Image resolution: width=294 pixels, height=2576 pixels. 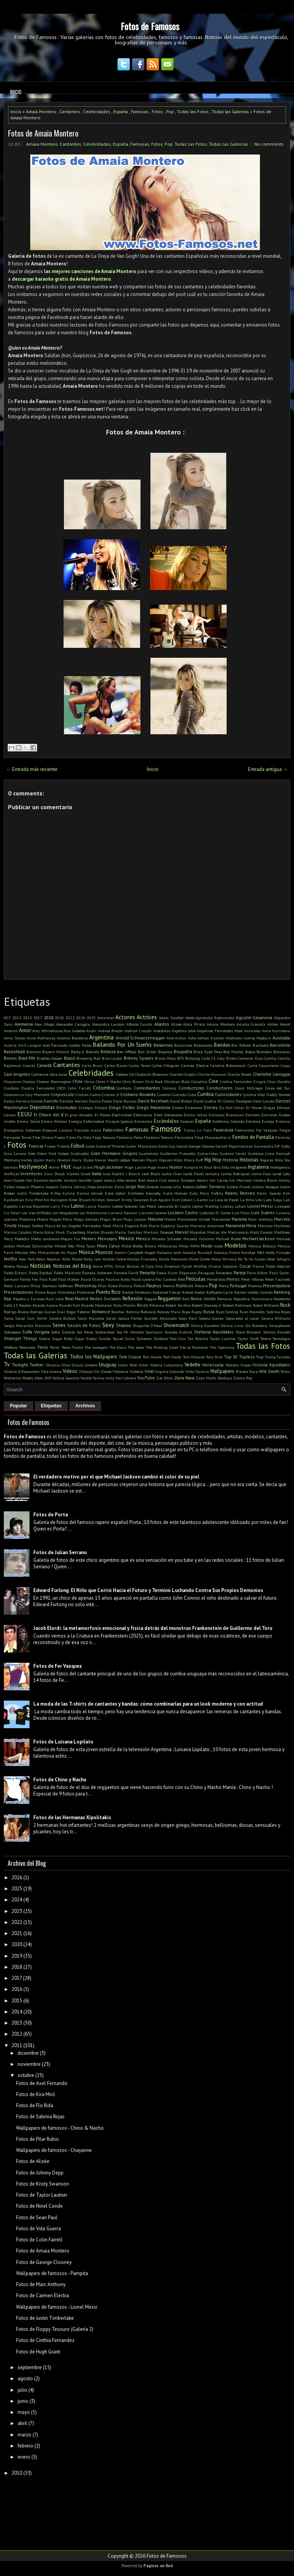 I want to click on James Rodriguez, so click(x=235, y=1173).